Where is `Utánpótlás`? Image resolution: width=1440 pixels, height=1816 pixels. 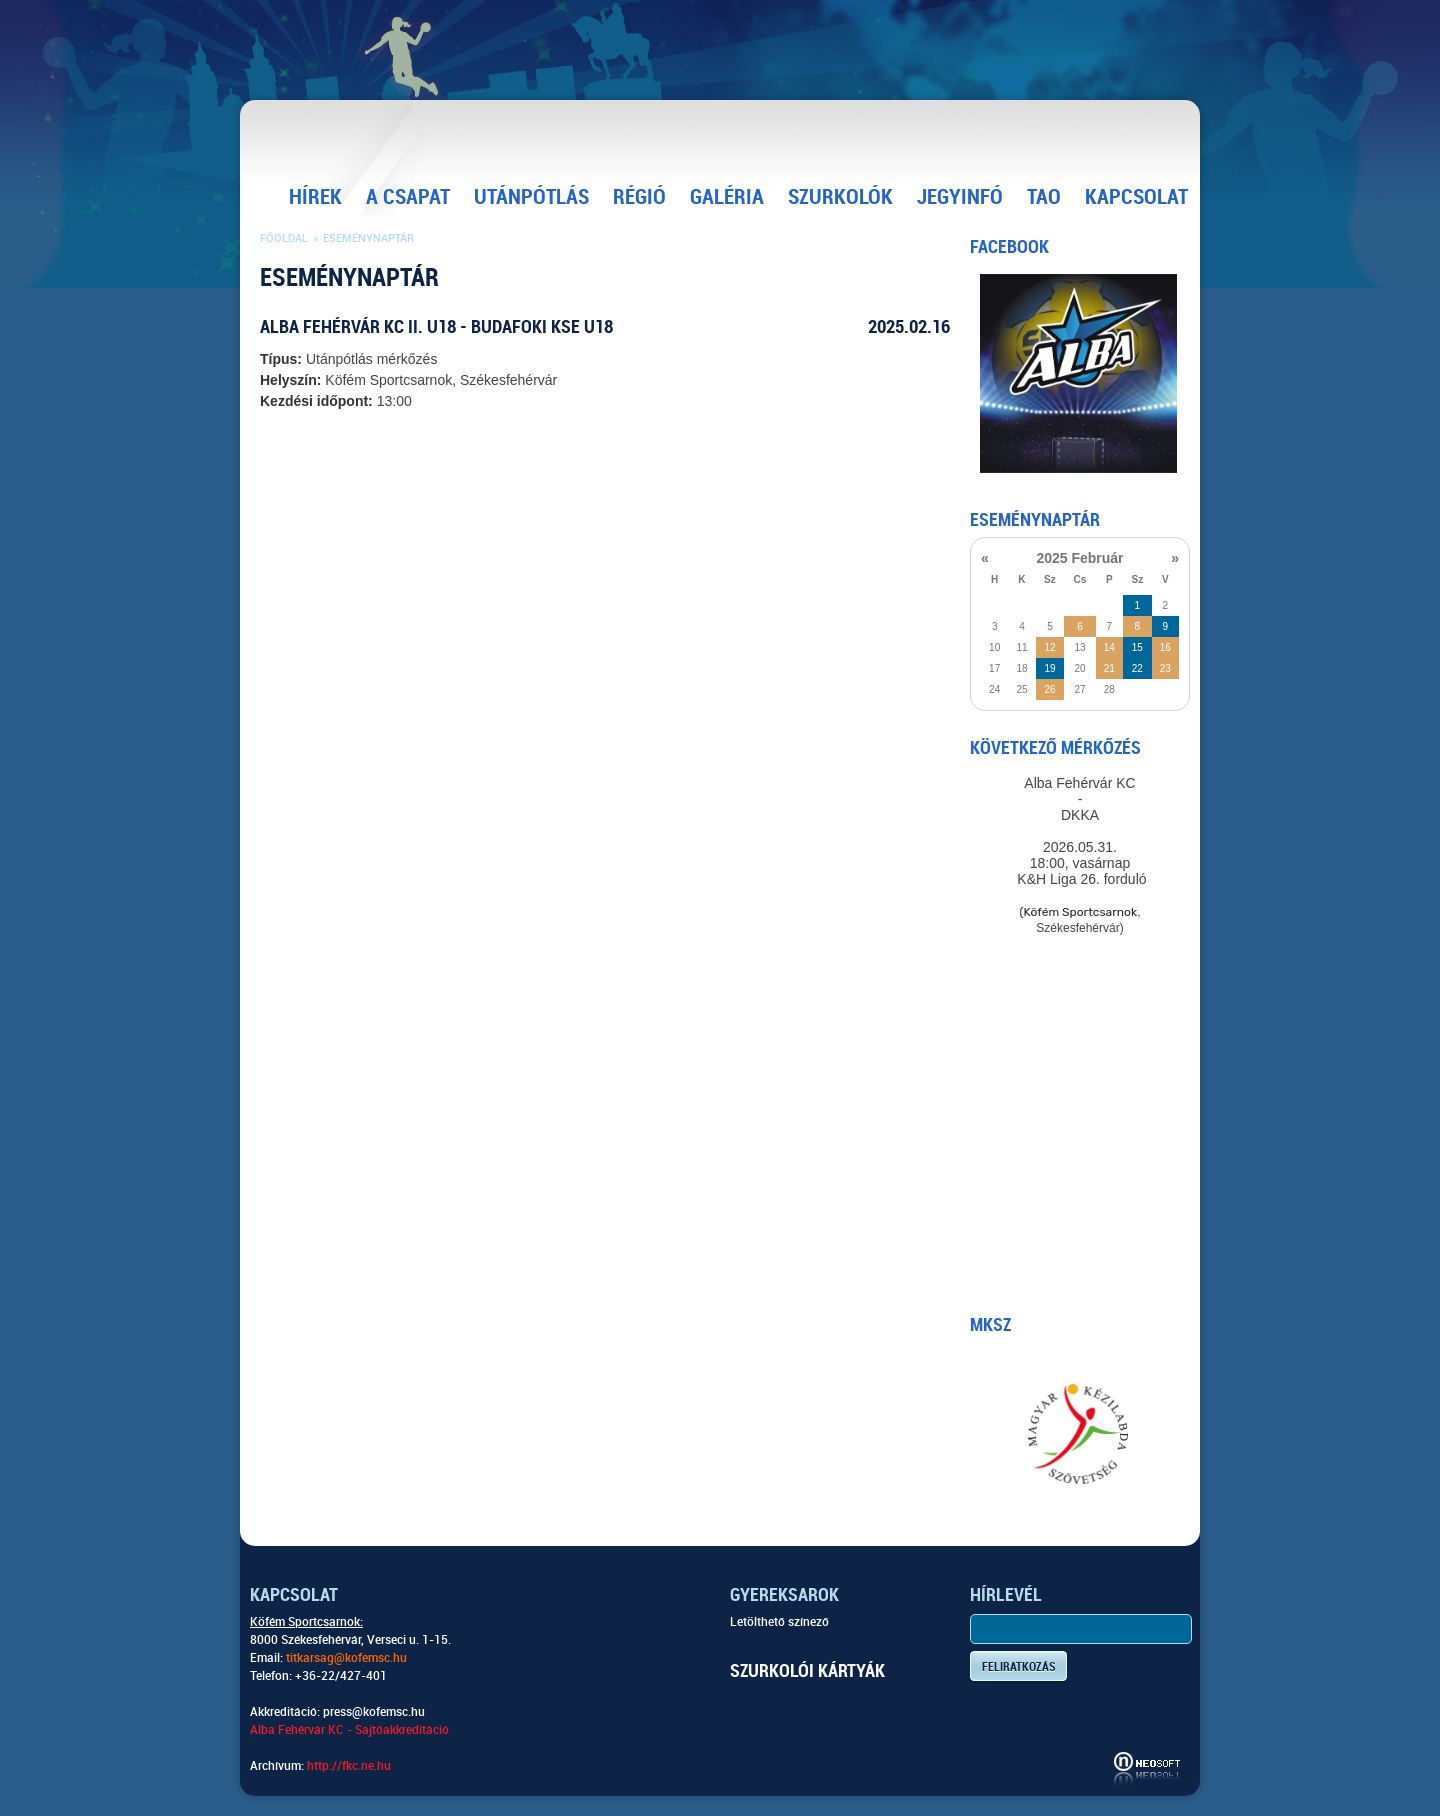
Utánpótlás is located at coordinates (531, 197).